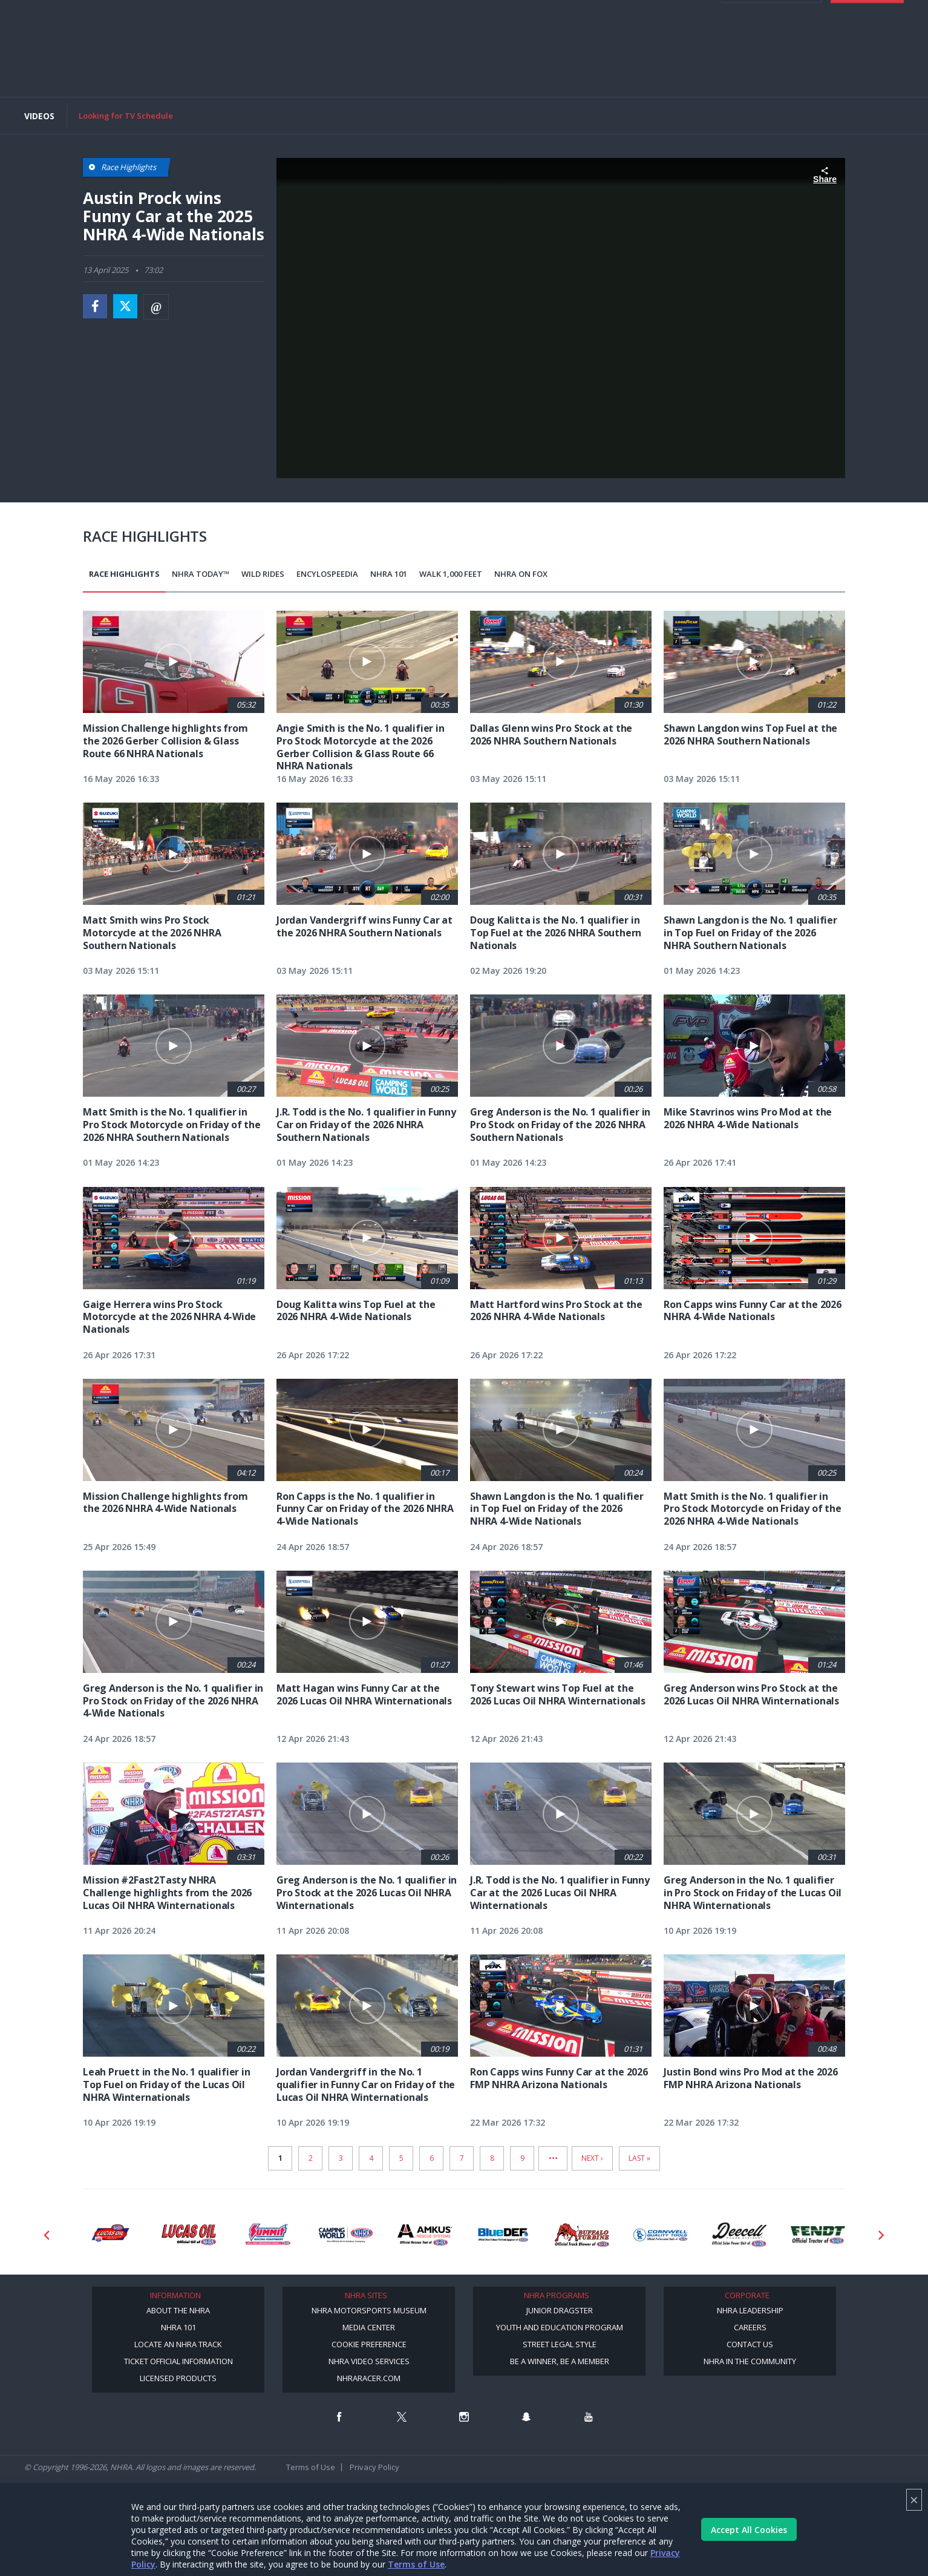 This screenshot has width=928, height=2576. Describe the element at coordinates (327, 573) in the screenshot. I see `EncyloSPEEDia` at that location.